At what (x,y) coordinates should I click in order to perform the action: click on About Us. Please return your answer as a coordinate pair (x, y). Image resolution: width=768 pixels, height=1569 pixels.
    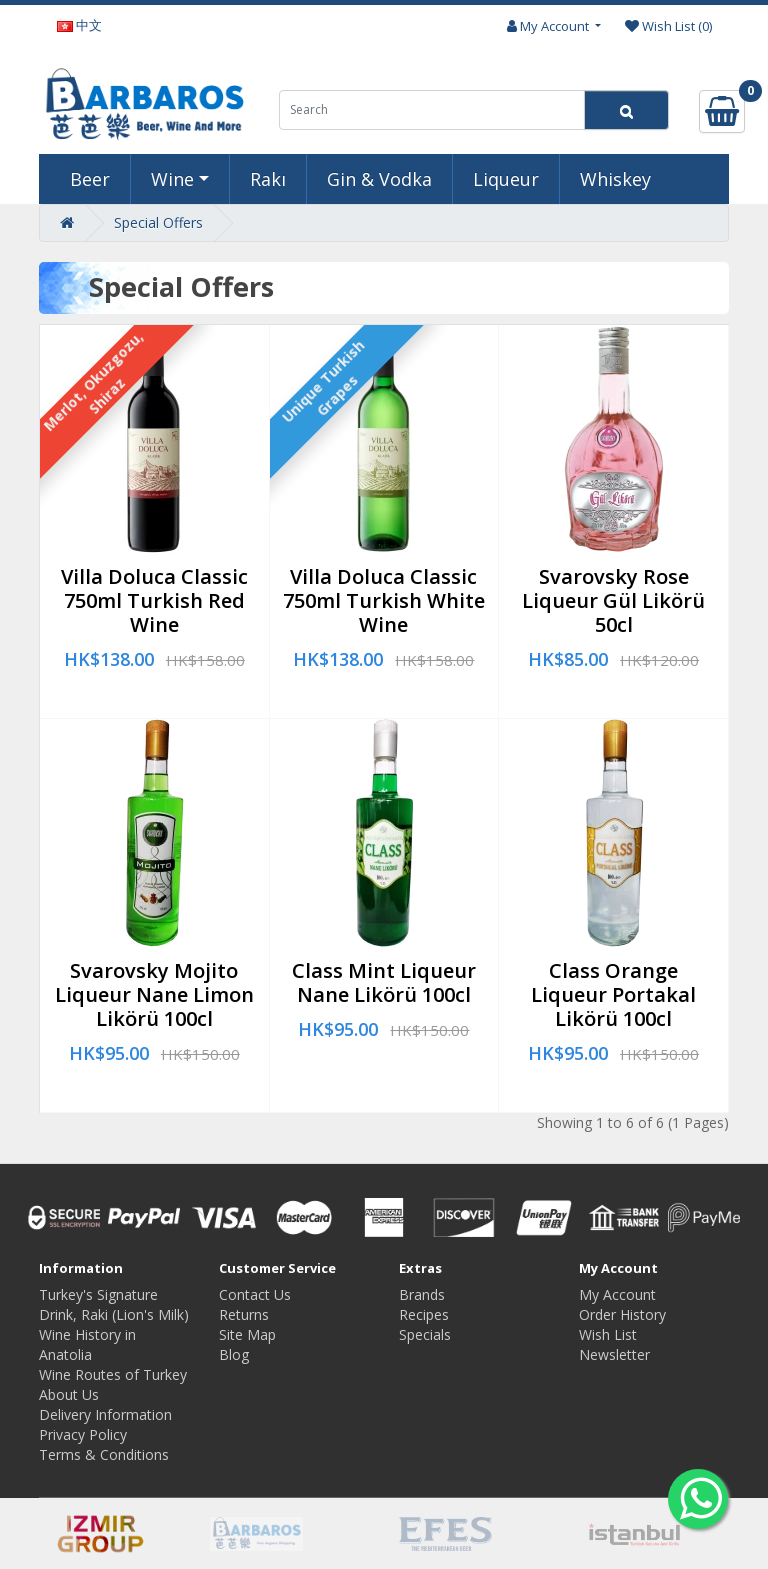
    Looking at the image, I should click on (69, 1394).